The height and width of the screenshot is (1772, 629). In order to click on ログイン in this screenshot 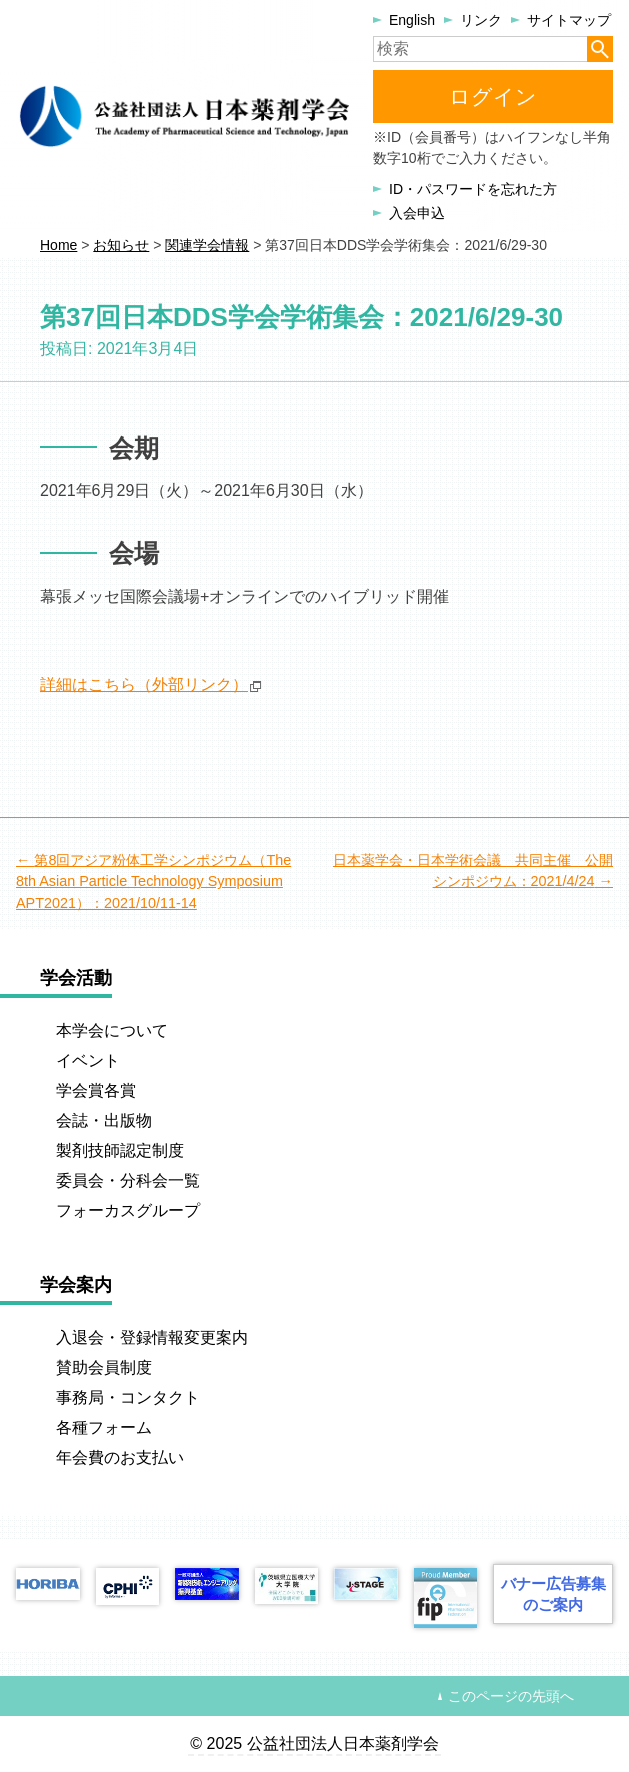, I will do `click(493, 96)`.